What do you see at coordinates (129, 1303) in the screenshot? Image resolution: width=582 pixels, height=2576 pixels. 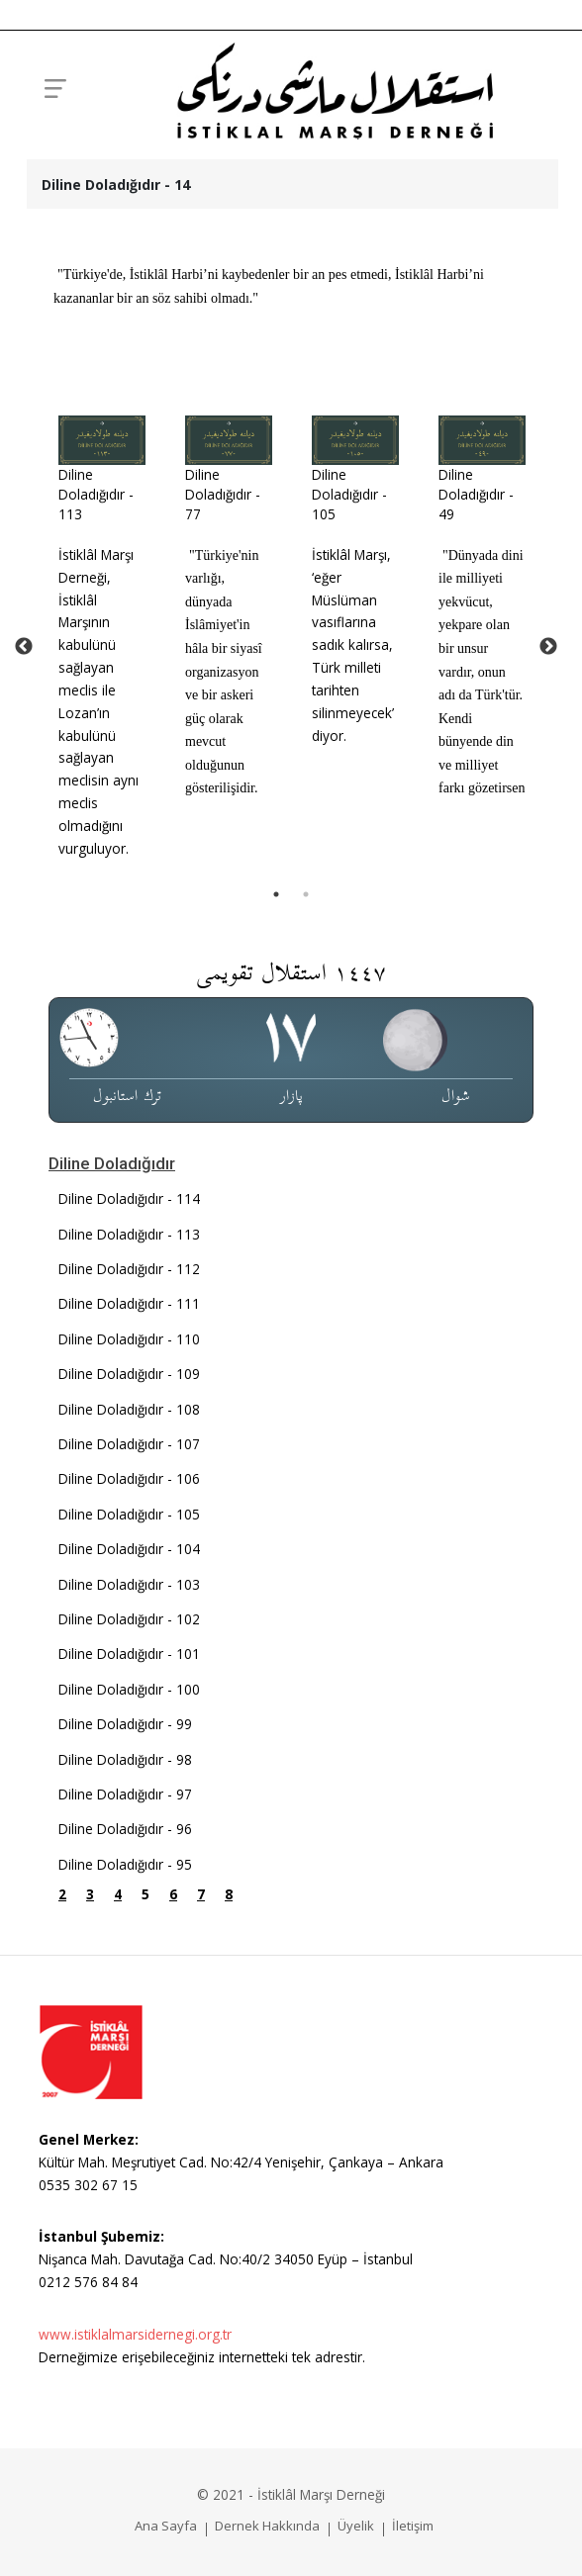 I see `Diline Doladığıdır - 111` at bounding box center [129, 1303].